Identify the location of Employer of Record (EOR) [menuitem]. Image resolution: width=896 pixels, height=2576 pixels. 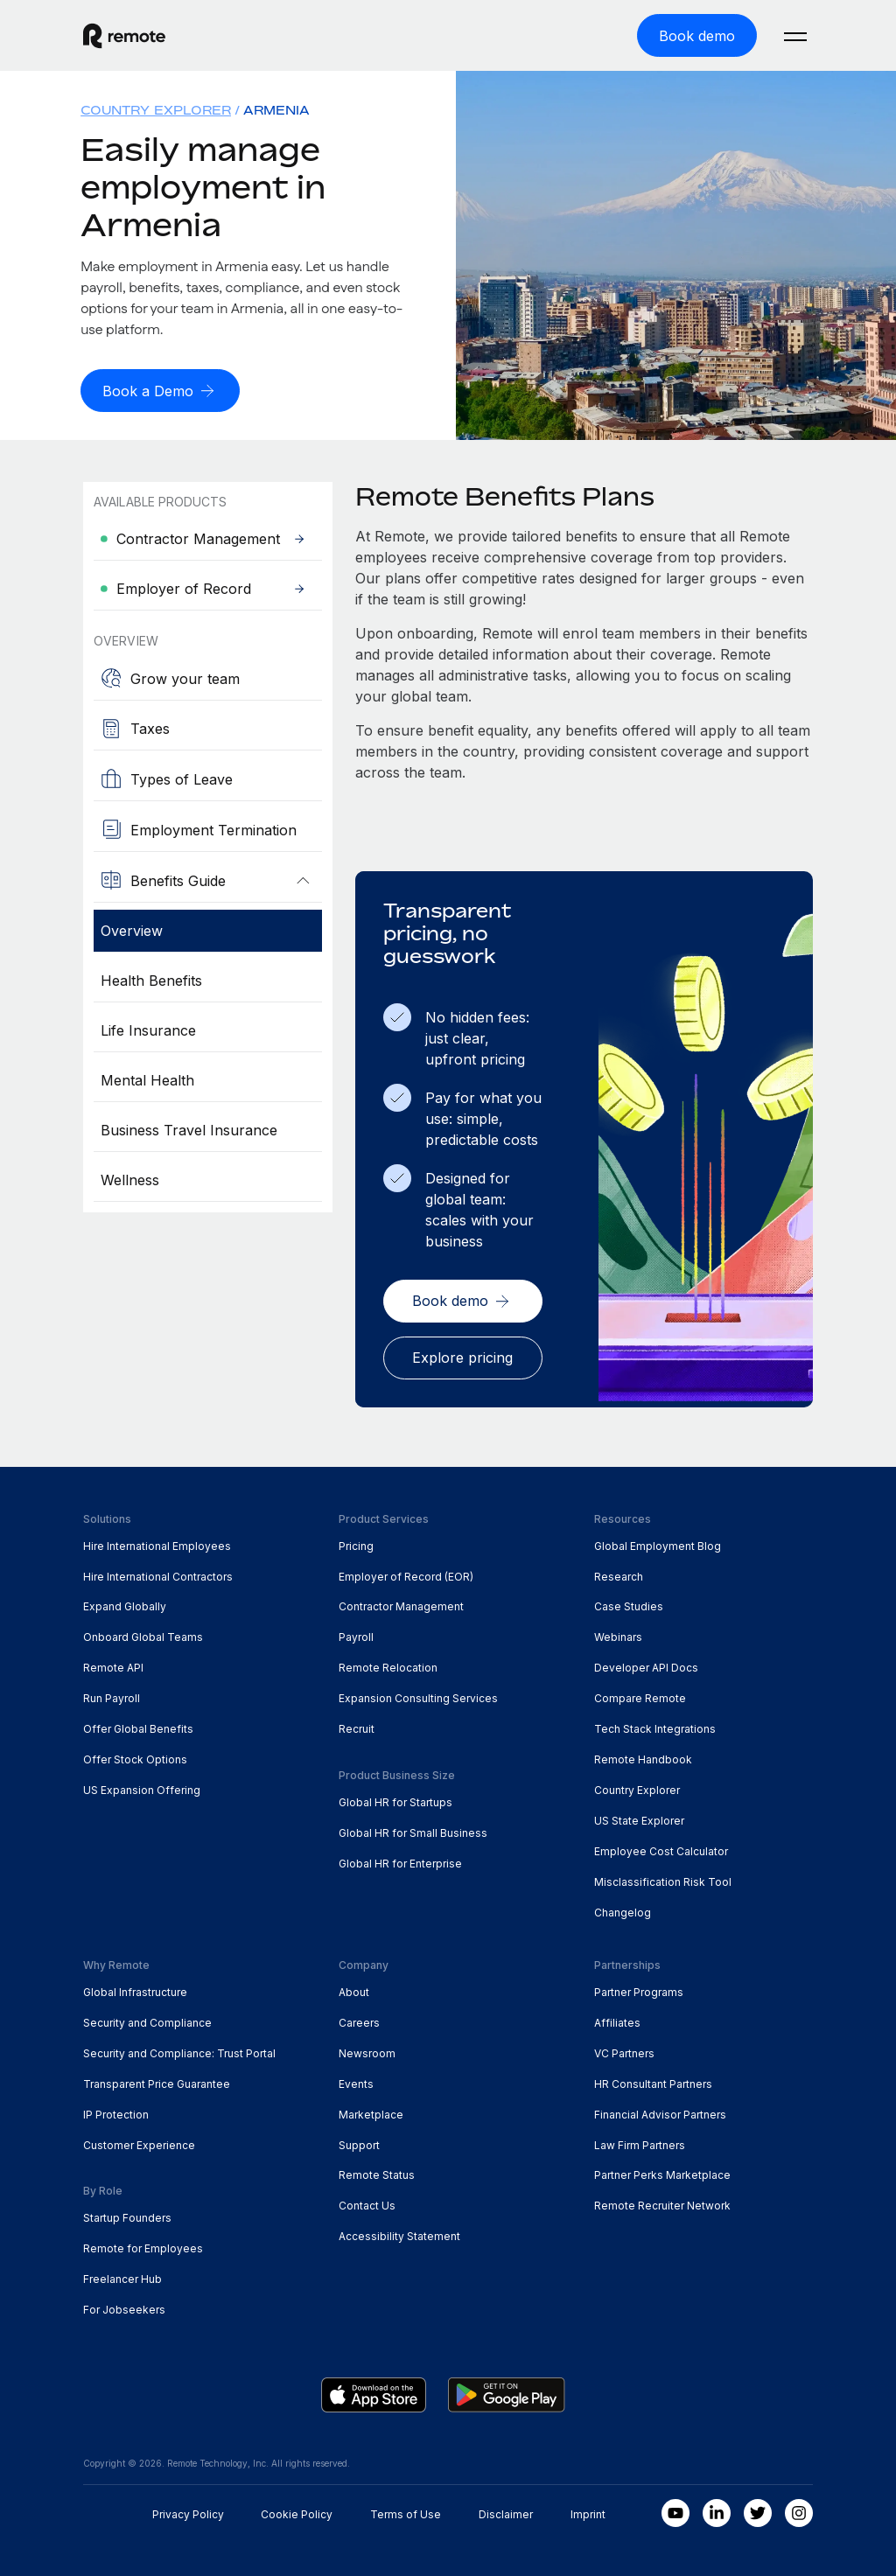
(406, 1573).